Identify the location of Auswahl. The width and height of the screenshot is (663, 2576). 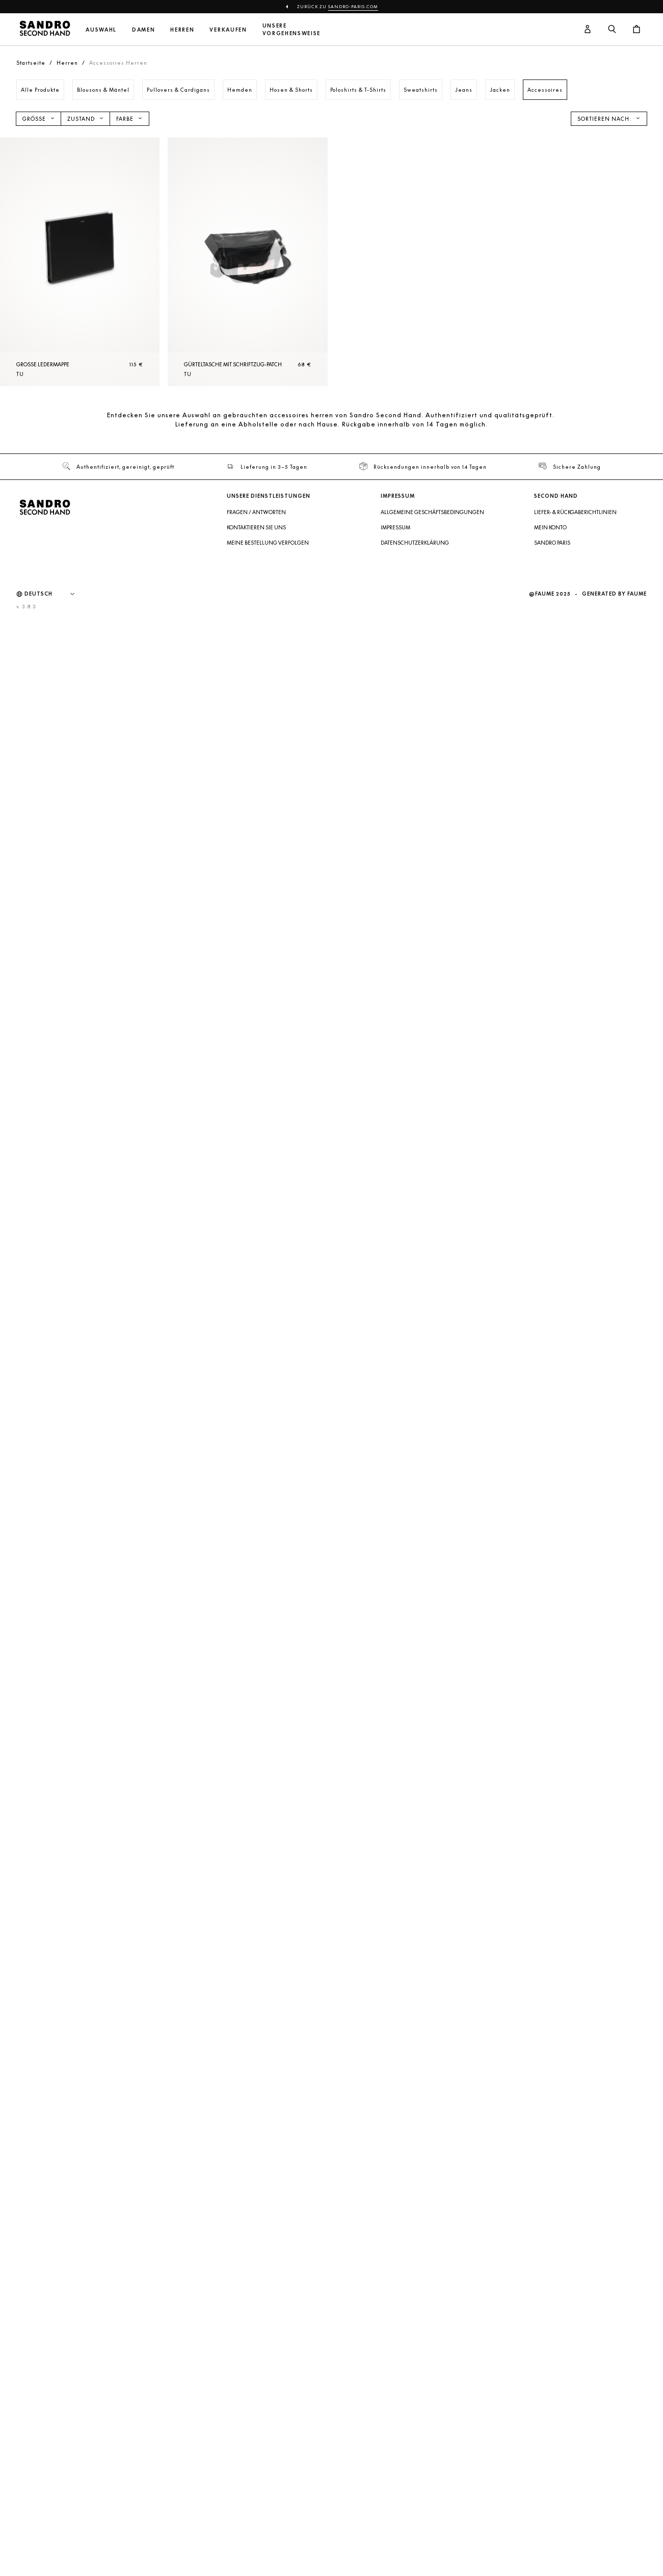
(101, 29).